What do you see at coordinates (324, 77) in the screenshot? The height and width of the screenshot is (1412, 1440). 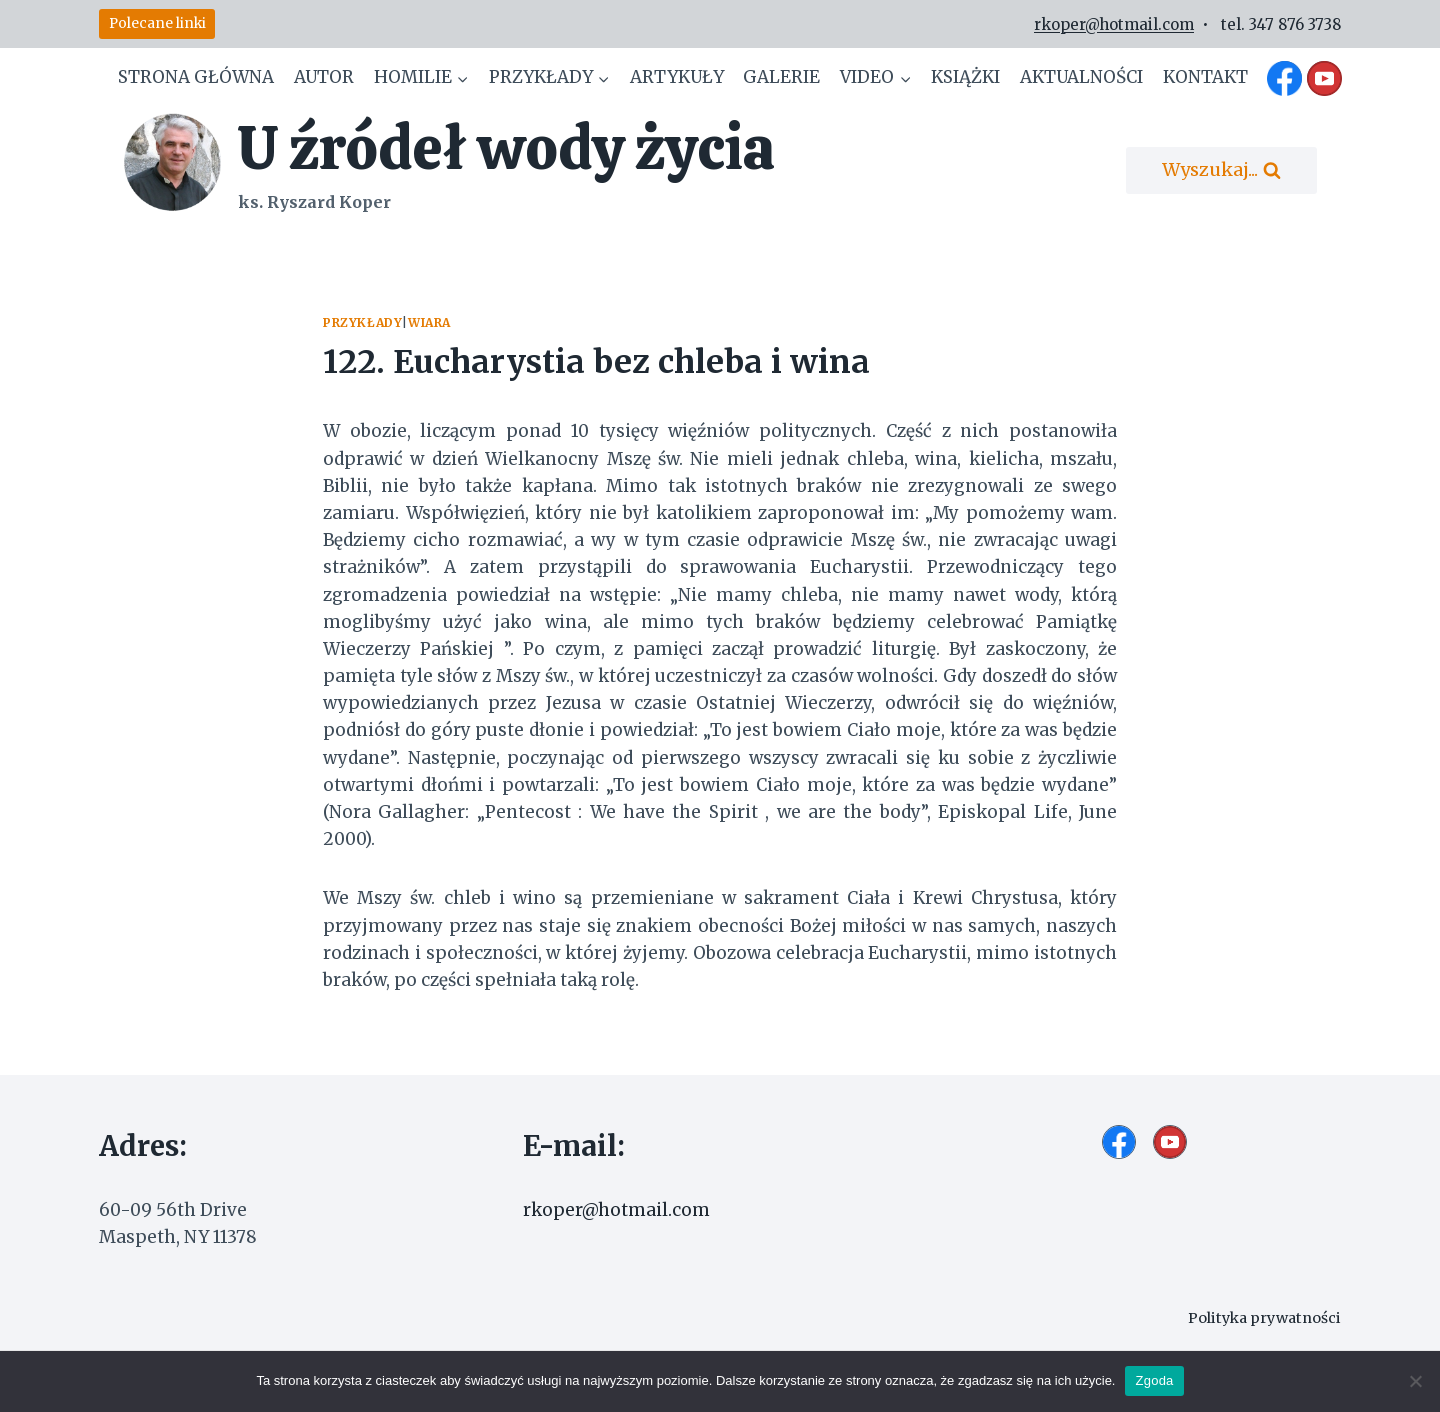 I see `Autor` at bounding box center [324, 77].